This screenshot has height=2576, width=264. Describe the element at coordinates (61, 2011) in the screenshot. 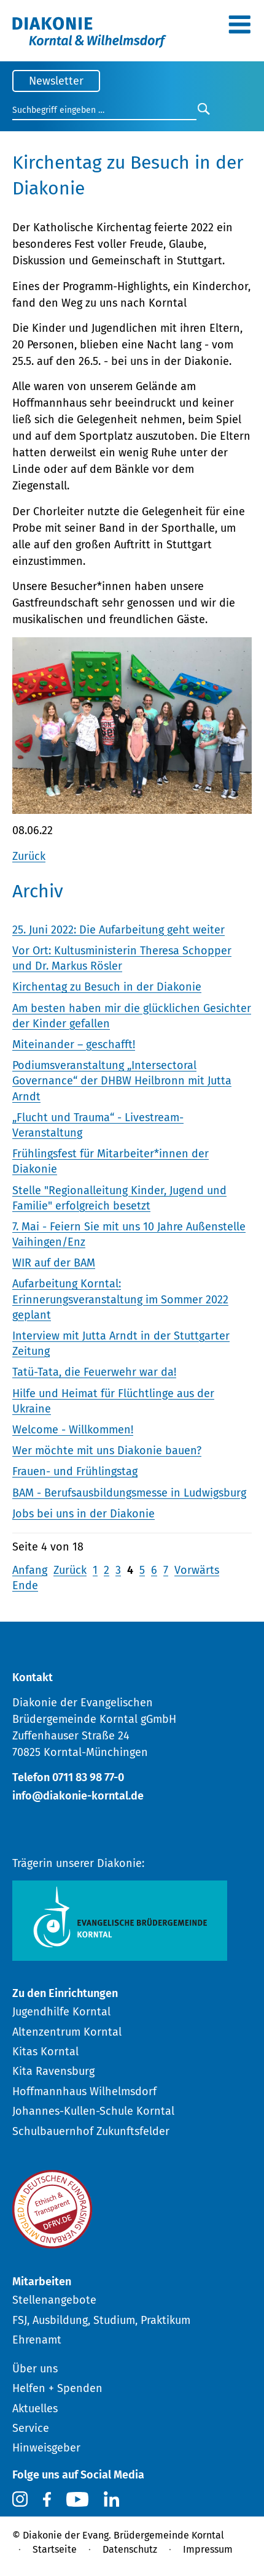

I see `Jugendhilfe Korntal` at that location.